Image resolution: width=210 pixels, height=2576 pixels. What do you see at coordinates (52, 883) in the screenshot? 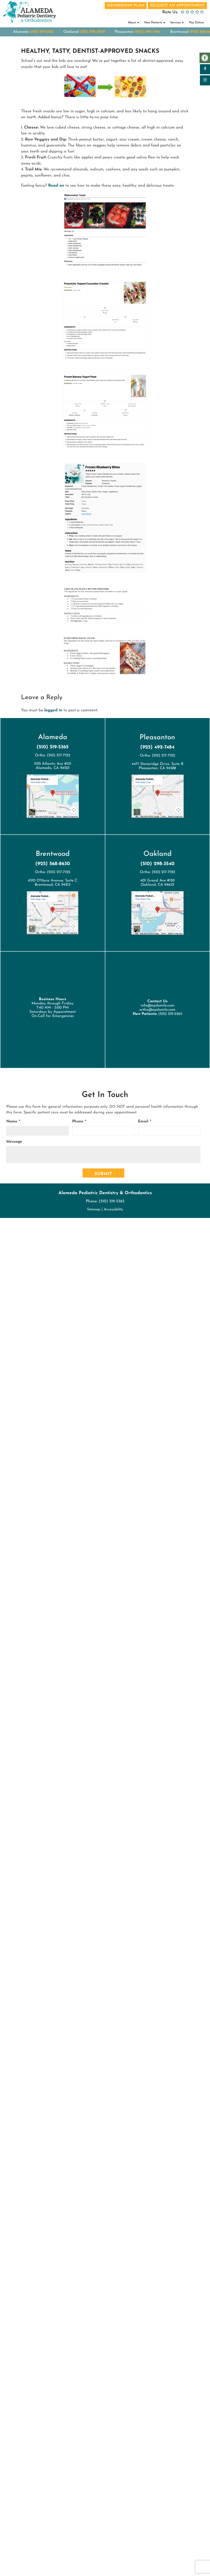
I see `4510 O'Hara Avenue, Suite CBrentwood, CA 94513` at bounding box center [52, 883].